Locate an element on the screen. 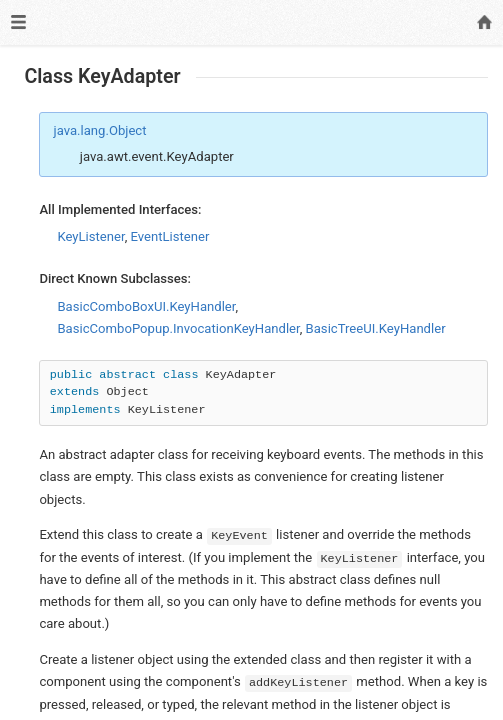 This screenshot has height=720, width=503. EventListener is located at coordinates (170, 236).